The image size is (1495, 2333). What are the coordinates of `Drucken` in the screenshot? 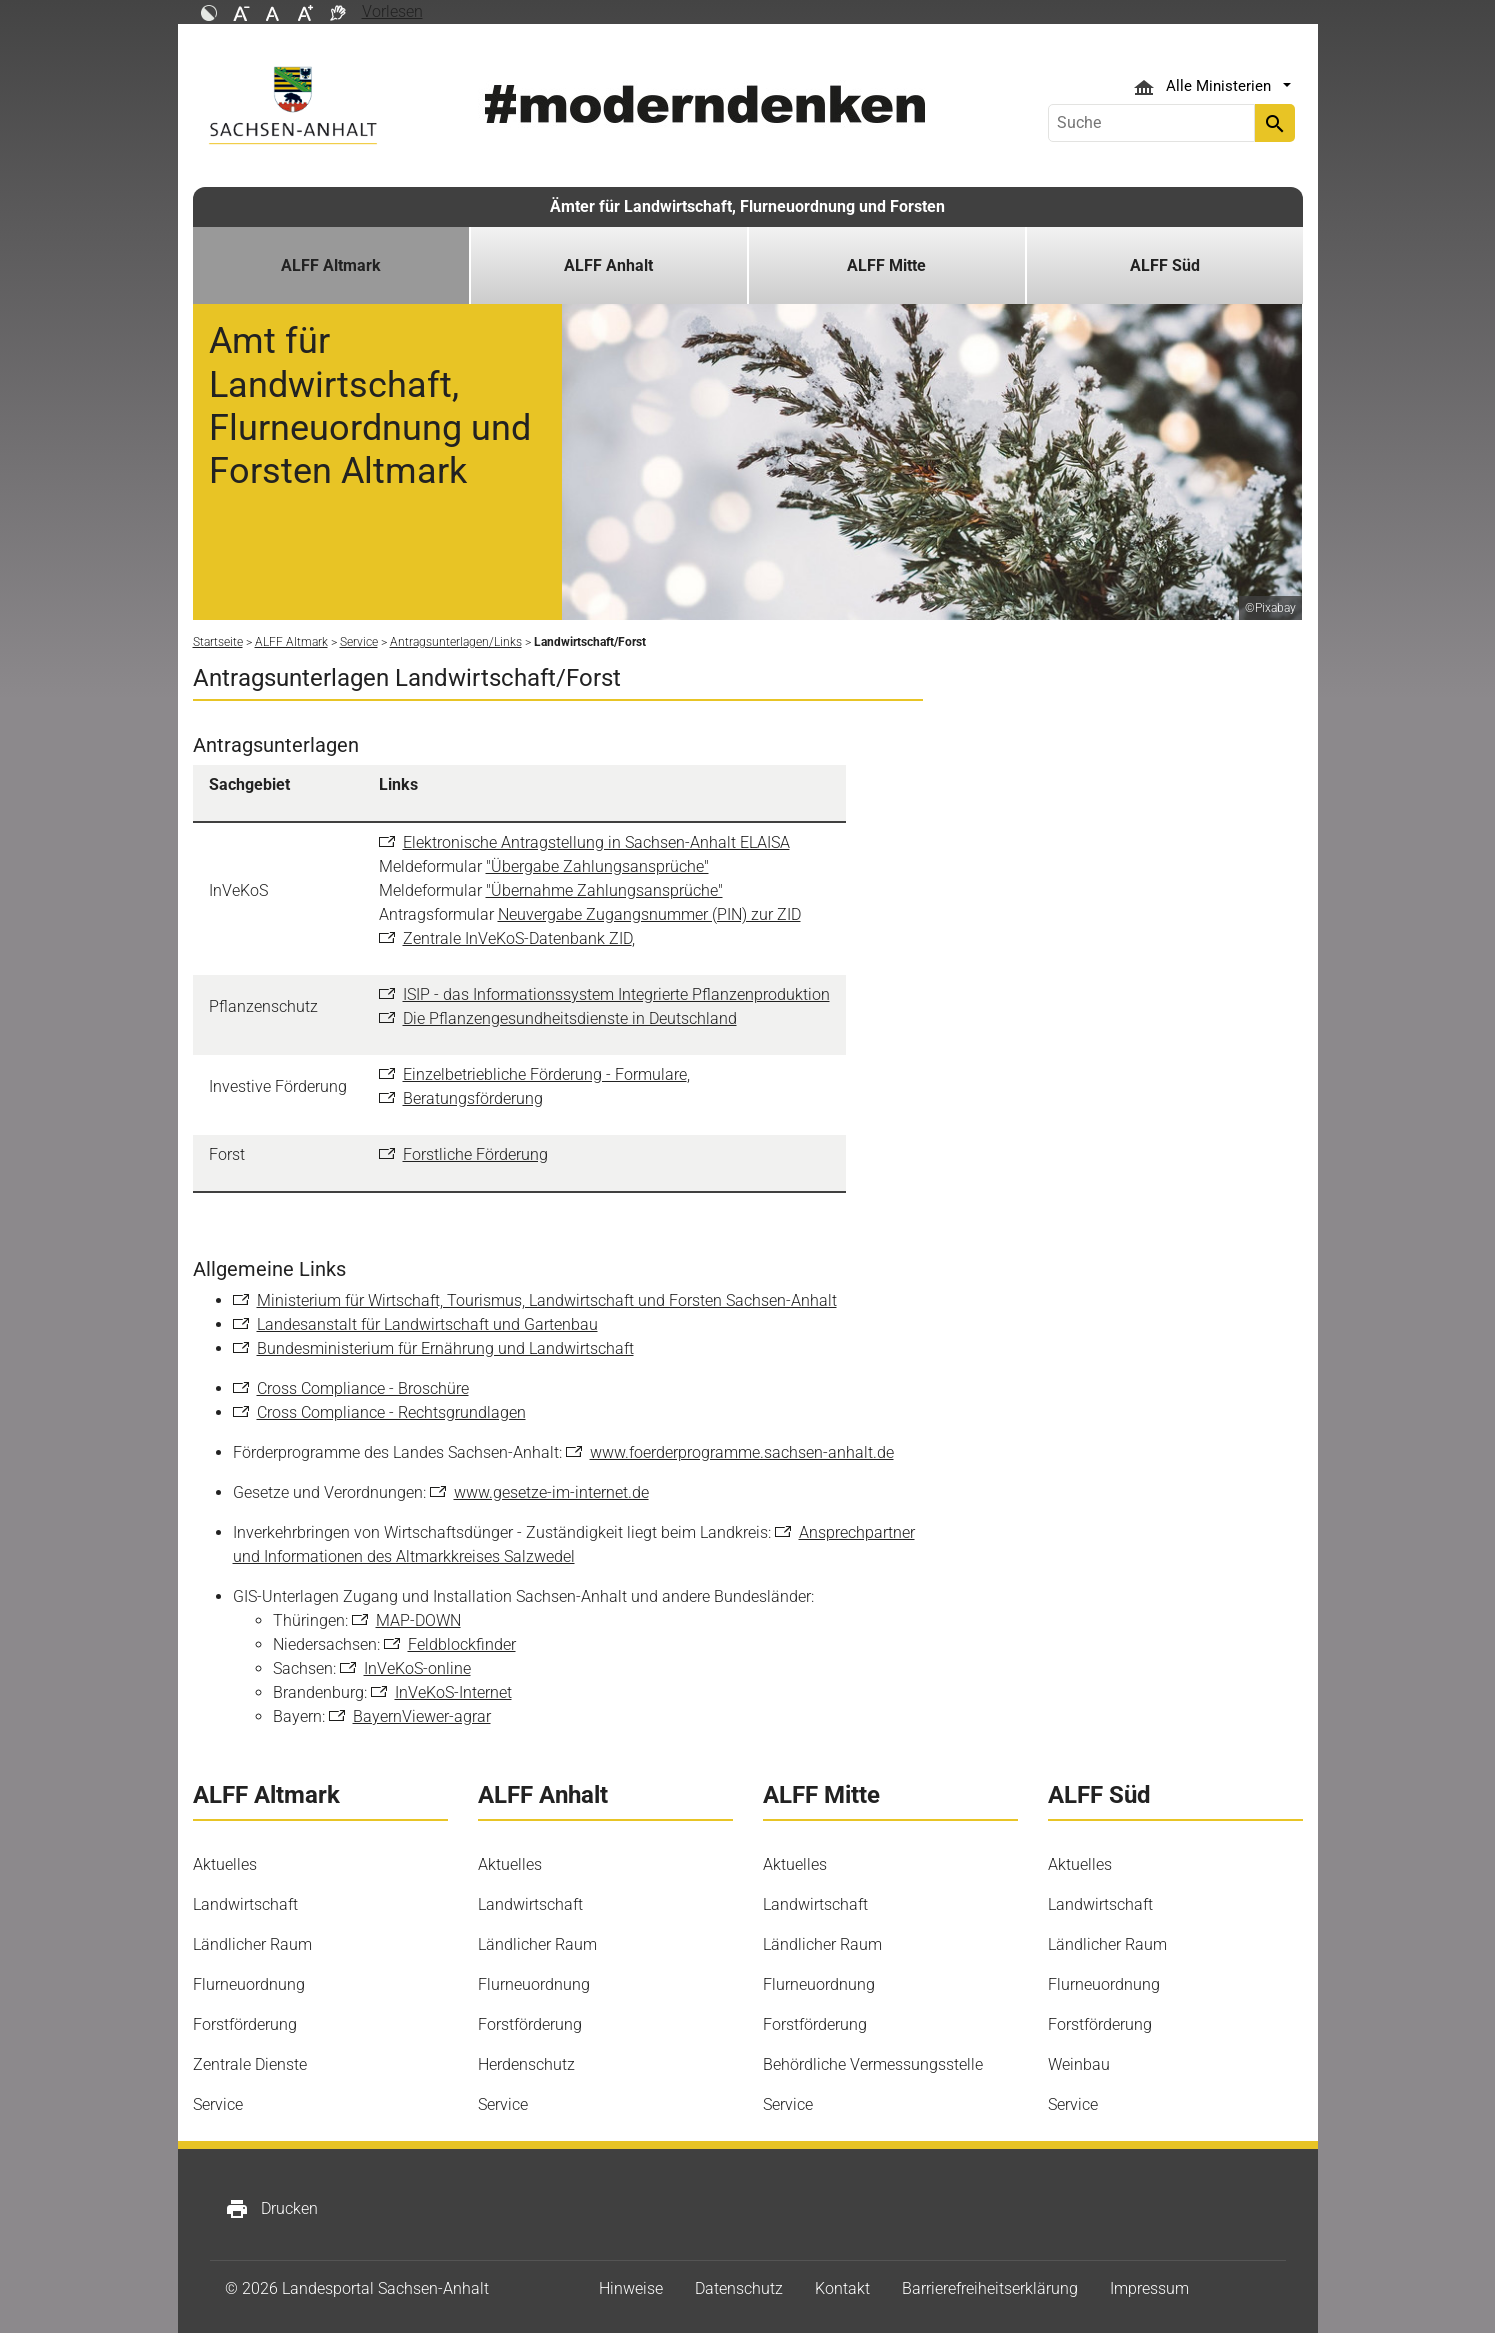 It's located at (271, 2209).